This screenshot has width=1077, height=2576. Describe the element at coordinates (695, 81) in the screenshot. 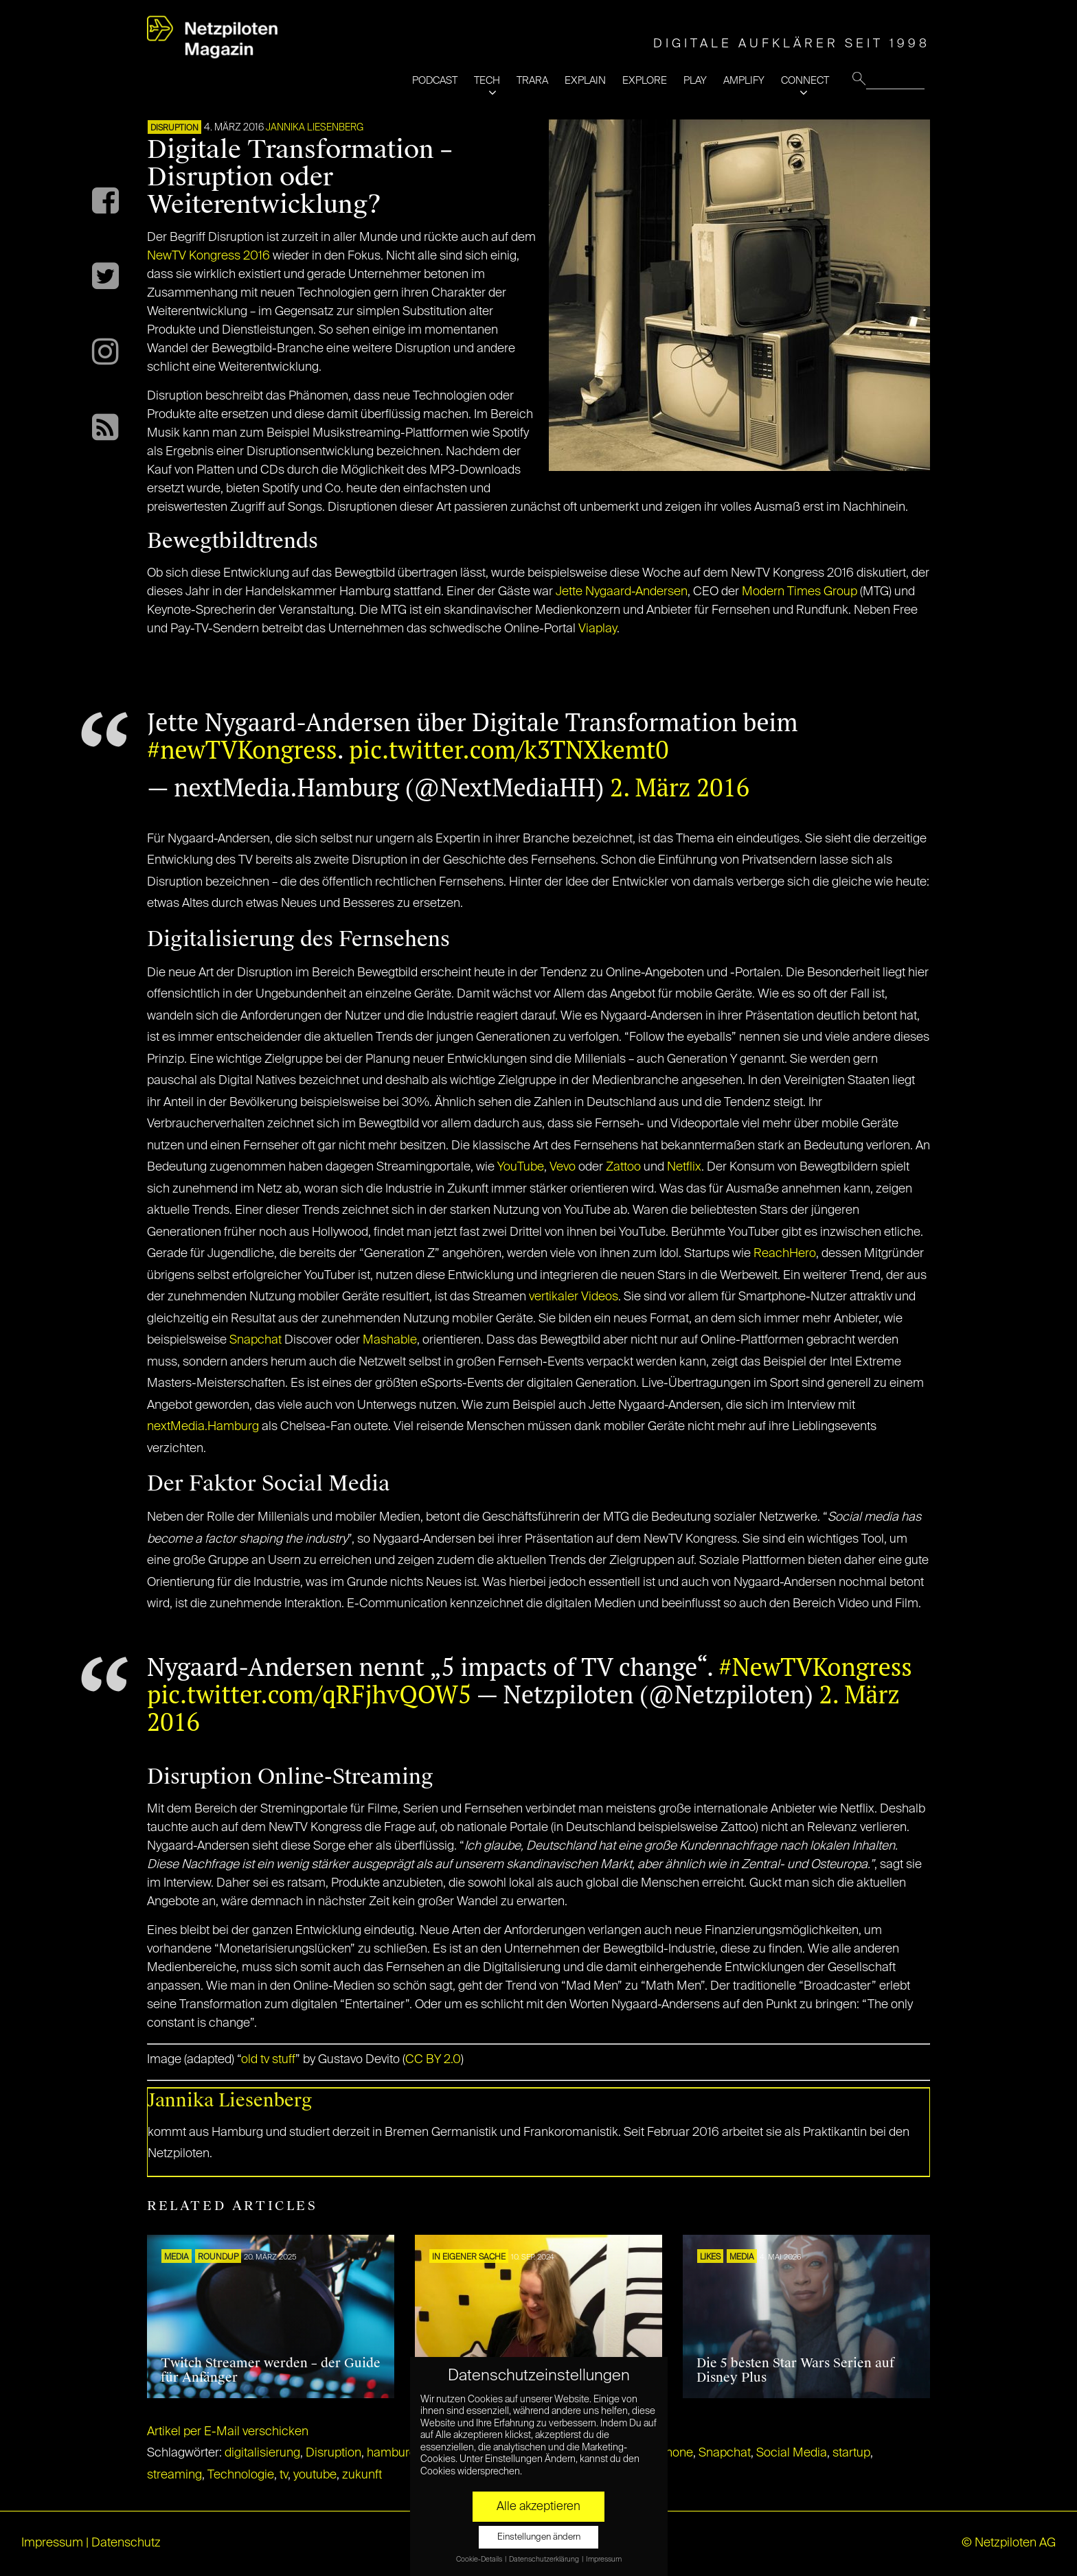

I see `PLAY` at that location.